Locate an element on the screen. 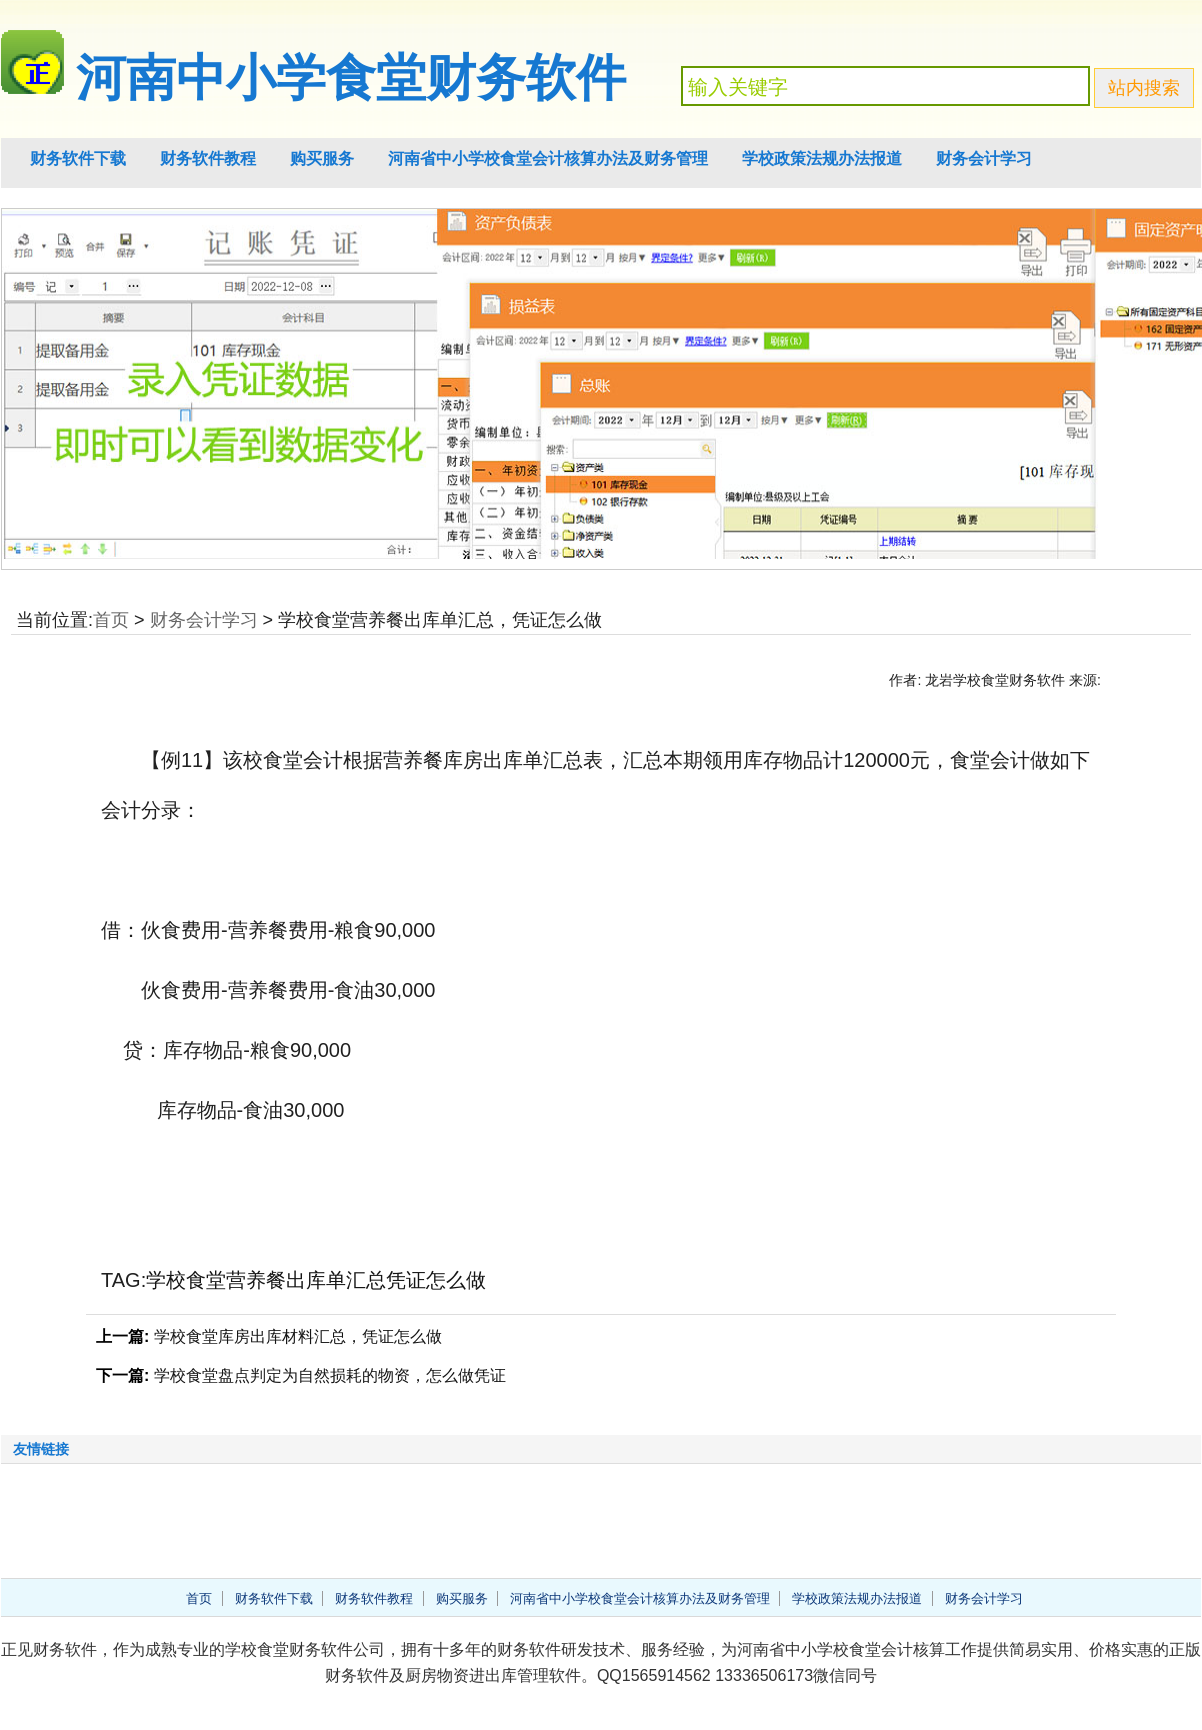  学校食堂盘点判定为自然损耗的物资，怎么做凭证 is located at coordinates (330, 1375).